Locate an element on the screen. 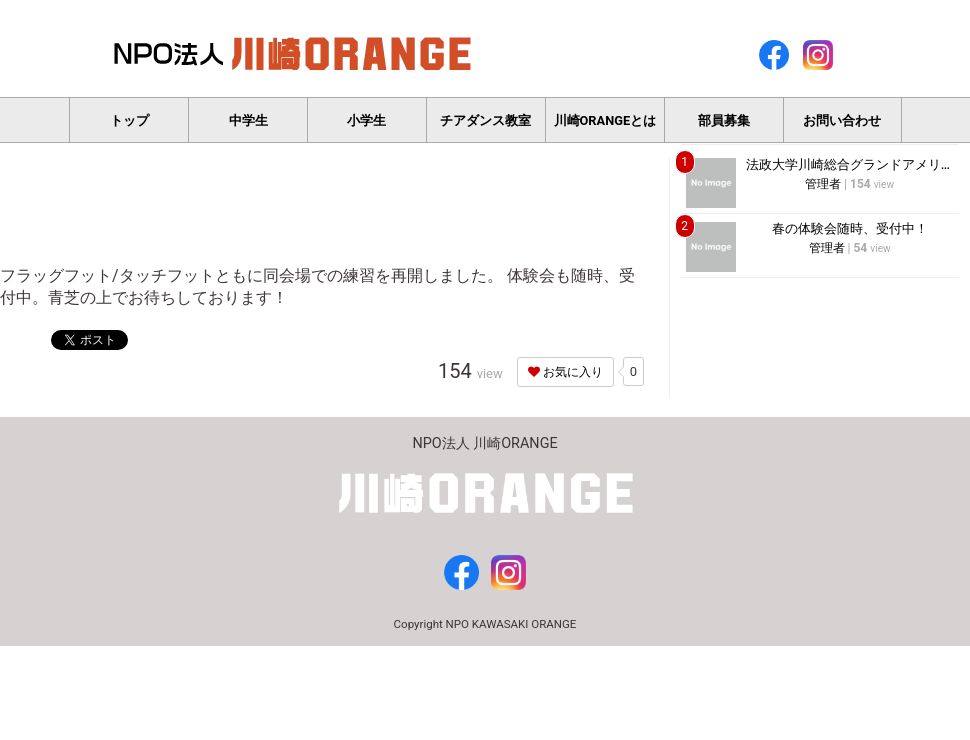 Image resolution: width=970 pixels, height=740 pixels. トップ is located at coordinates (129, 120).